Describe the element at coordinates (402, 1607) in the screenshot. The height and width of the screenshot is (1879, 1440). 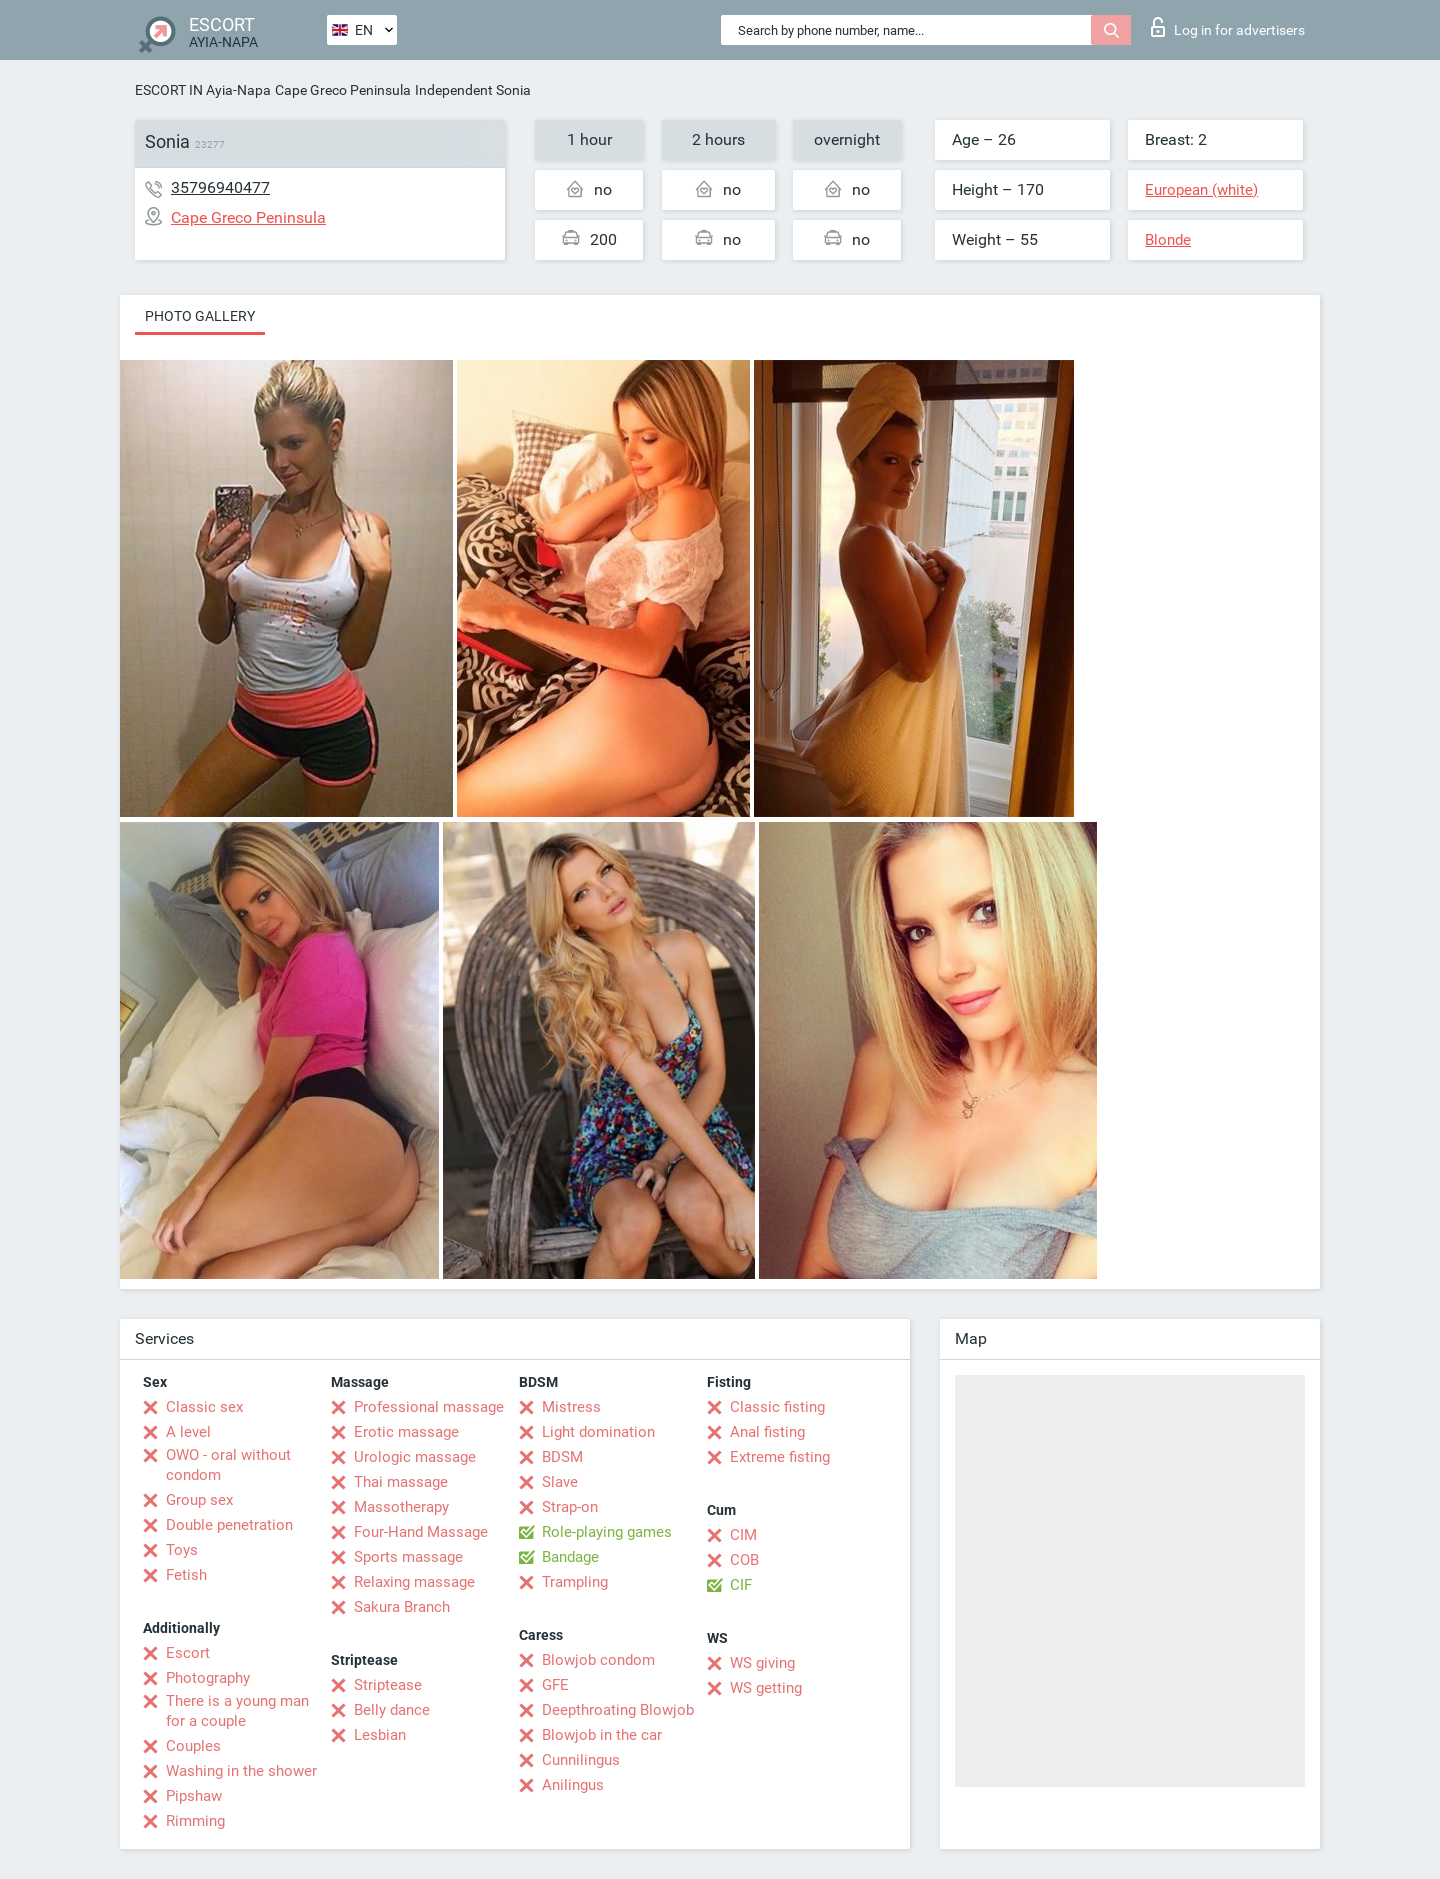
I see `Sakura Branch` at that location.